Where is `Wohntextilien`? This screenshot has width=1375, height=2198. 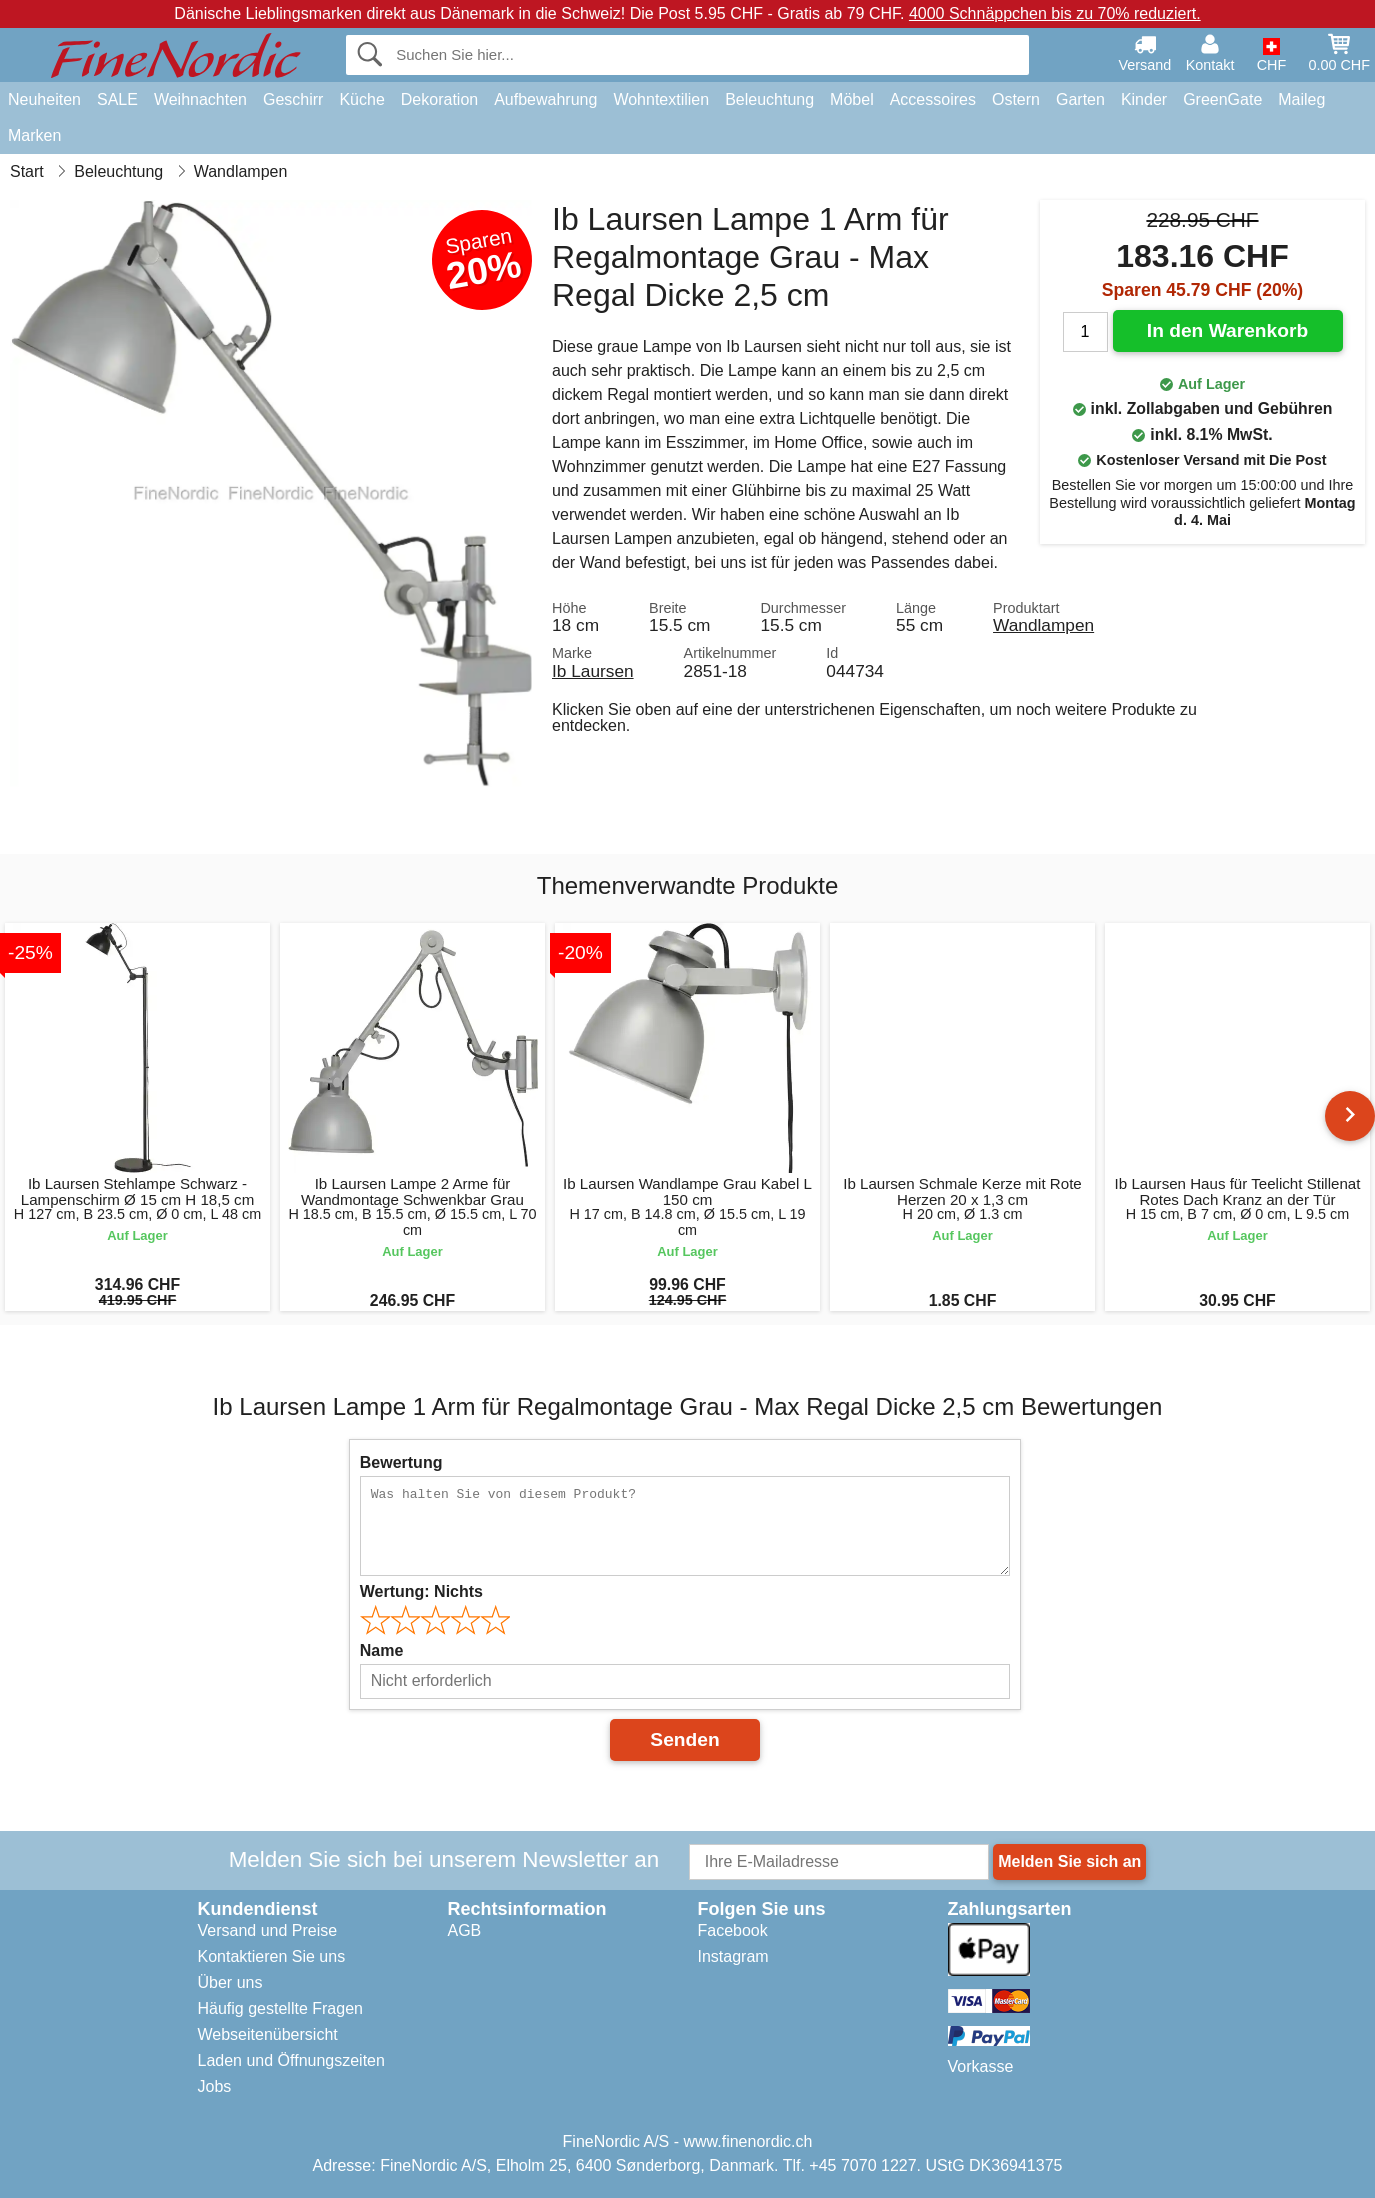 Wohntextilien is located at coordinates (661, 99).